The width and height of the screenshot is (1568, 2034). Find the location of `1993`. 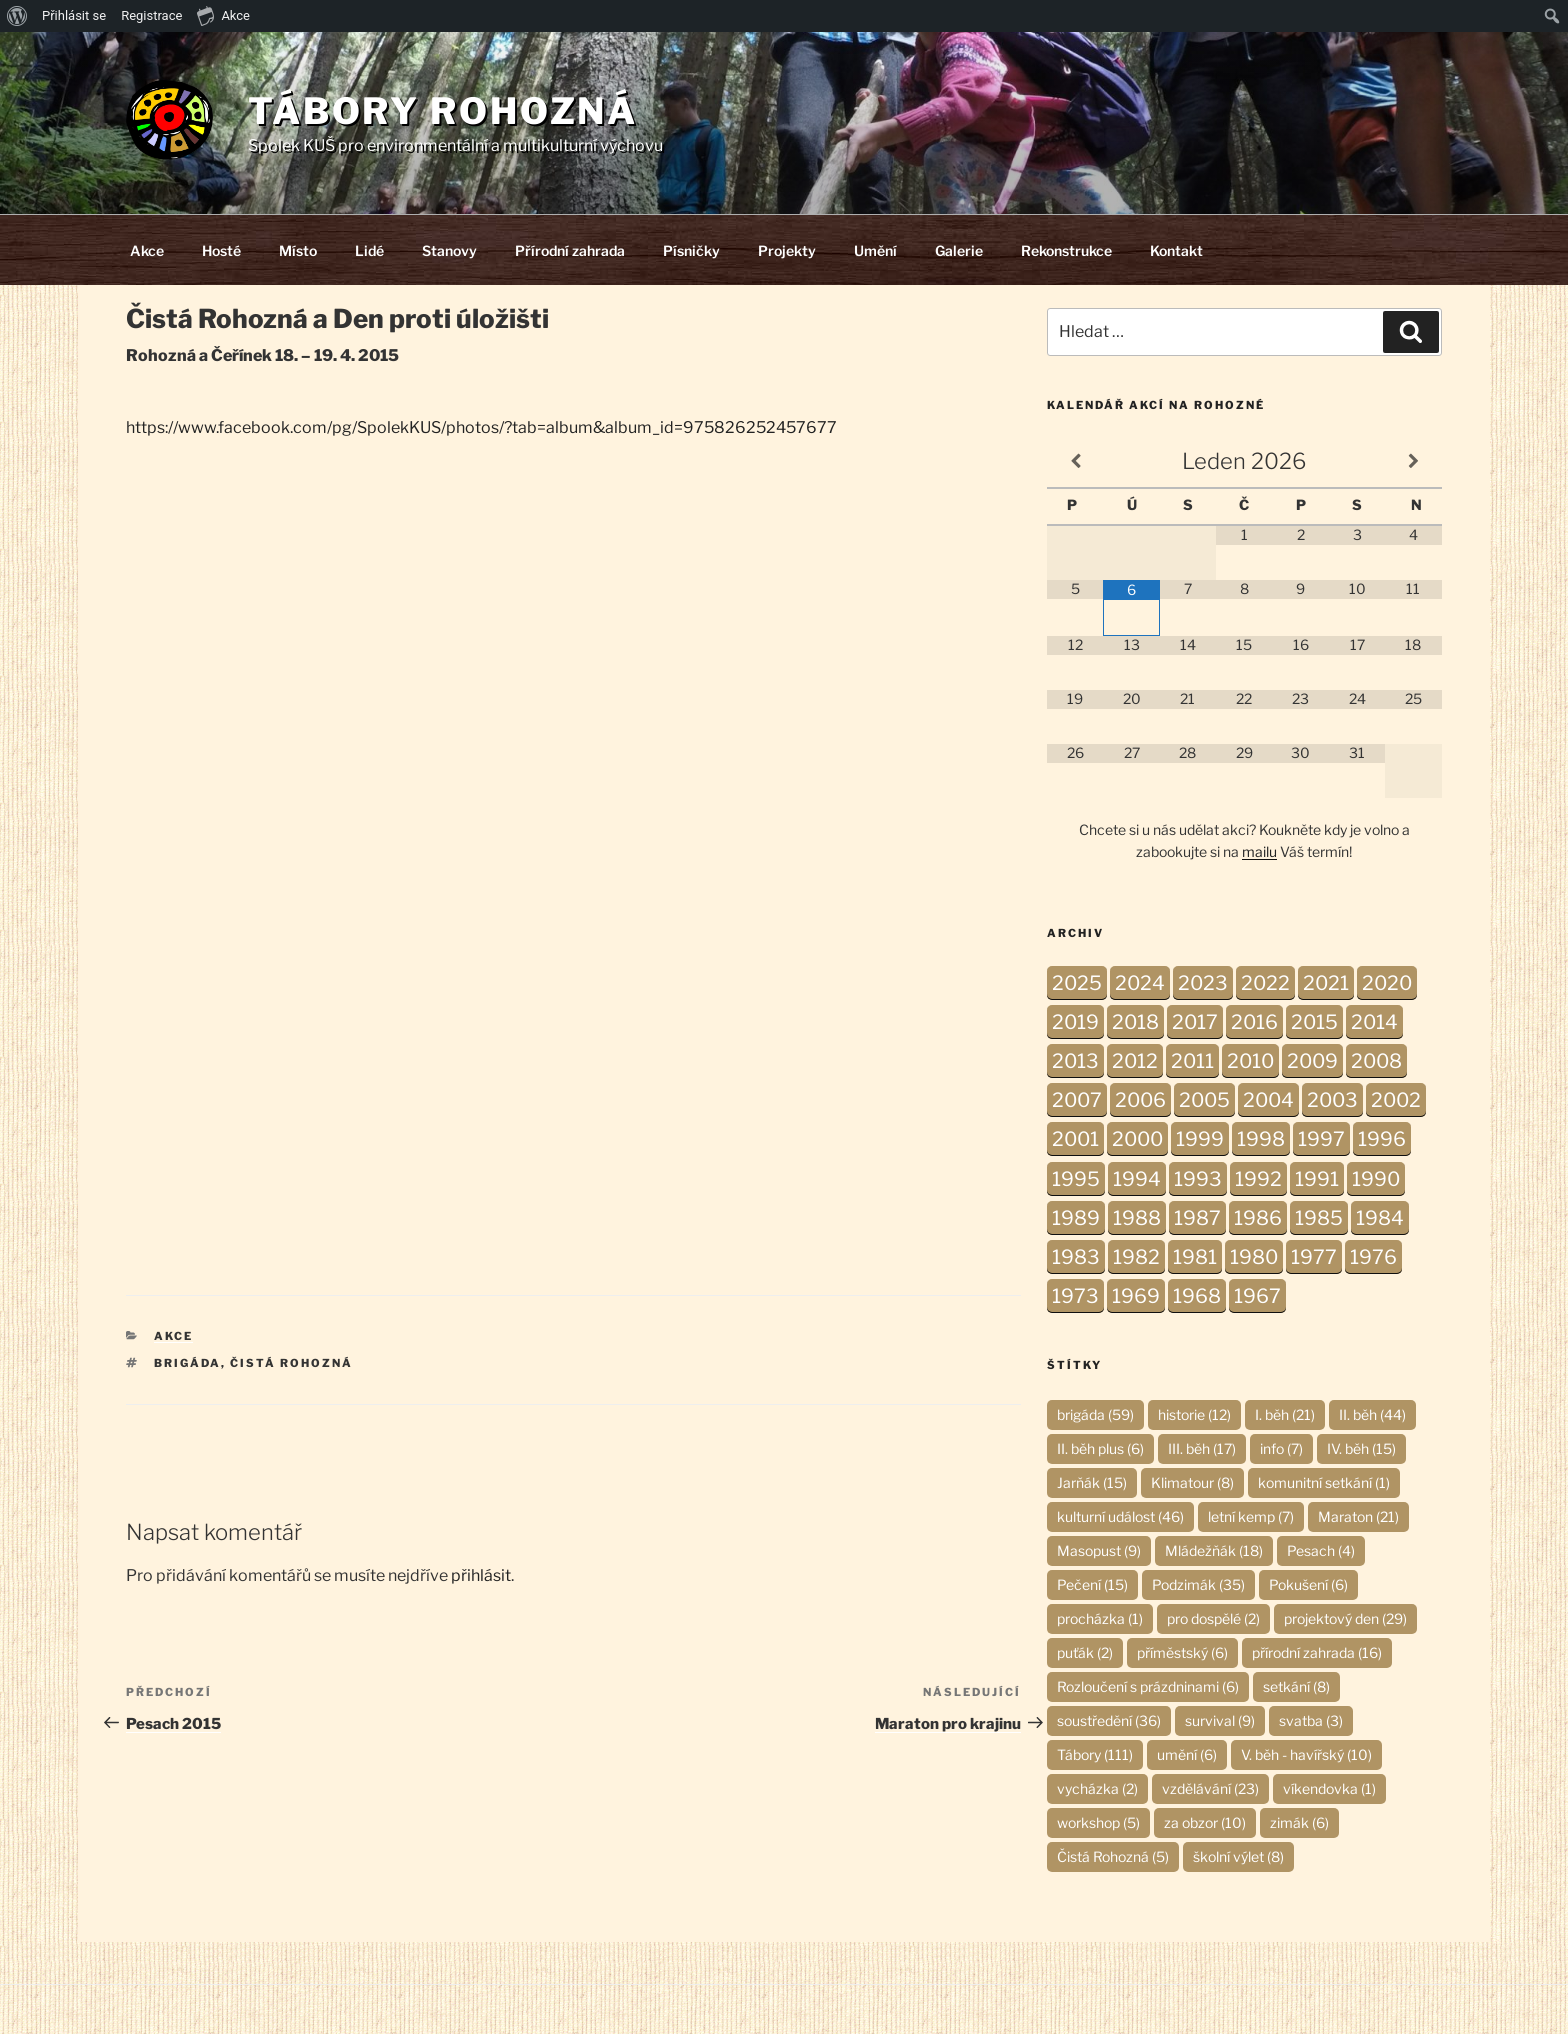

1993 is located at coordinates (1198, 1179).